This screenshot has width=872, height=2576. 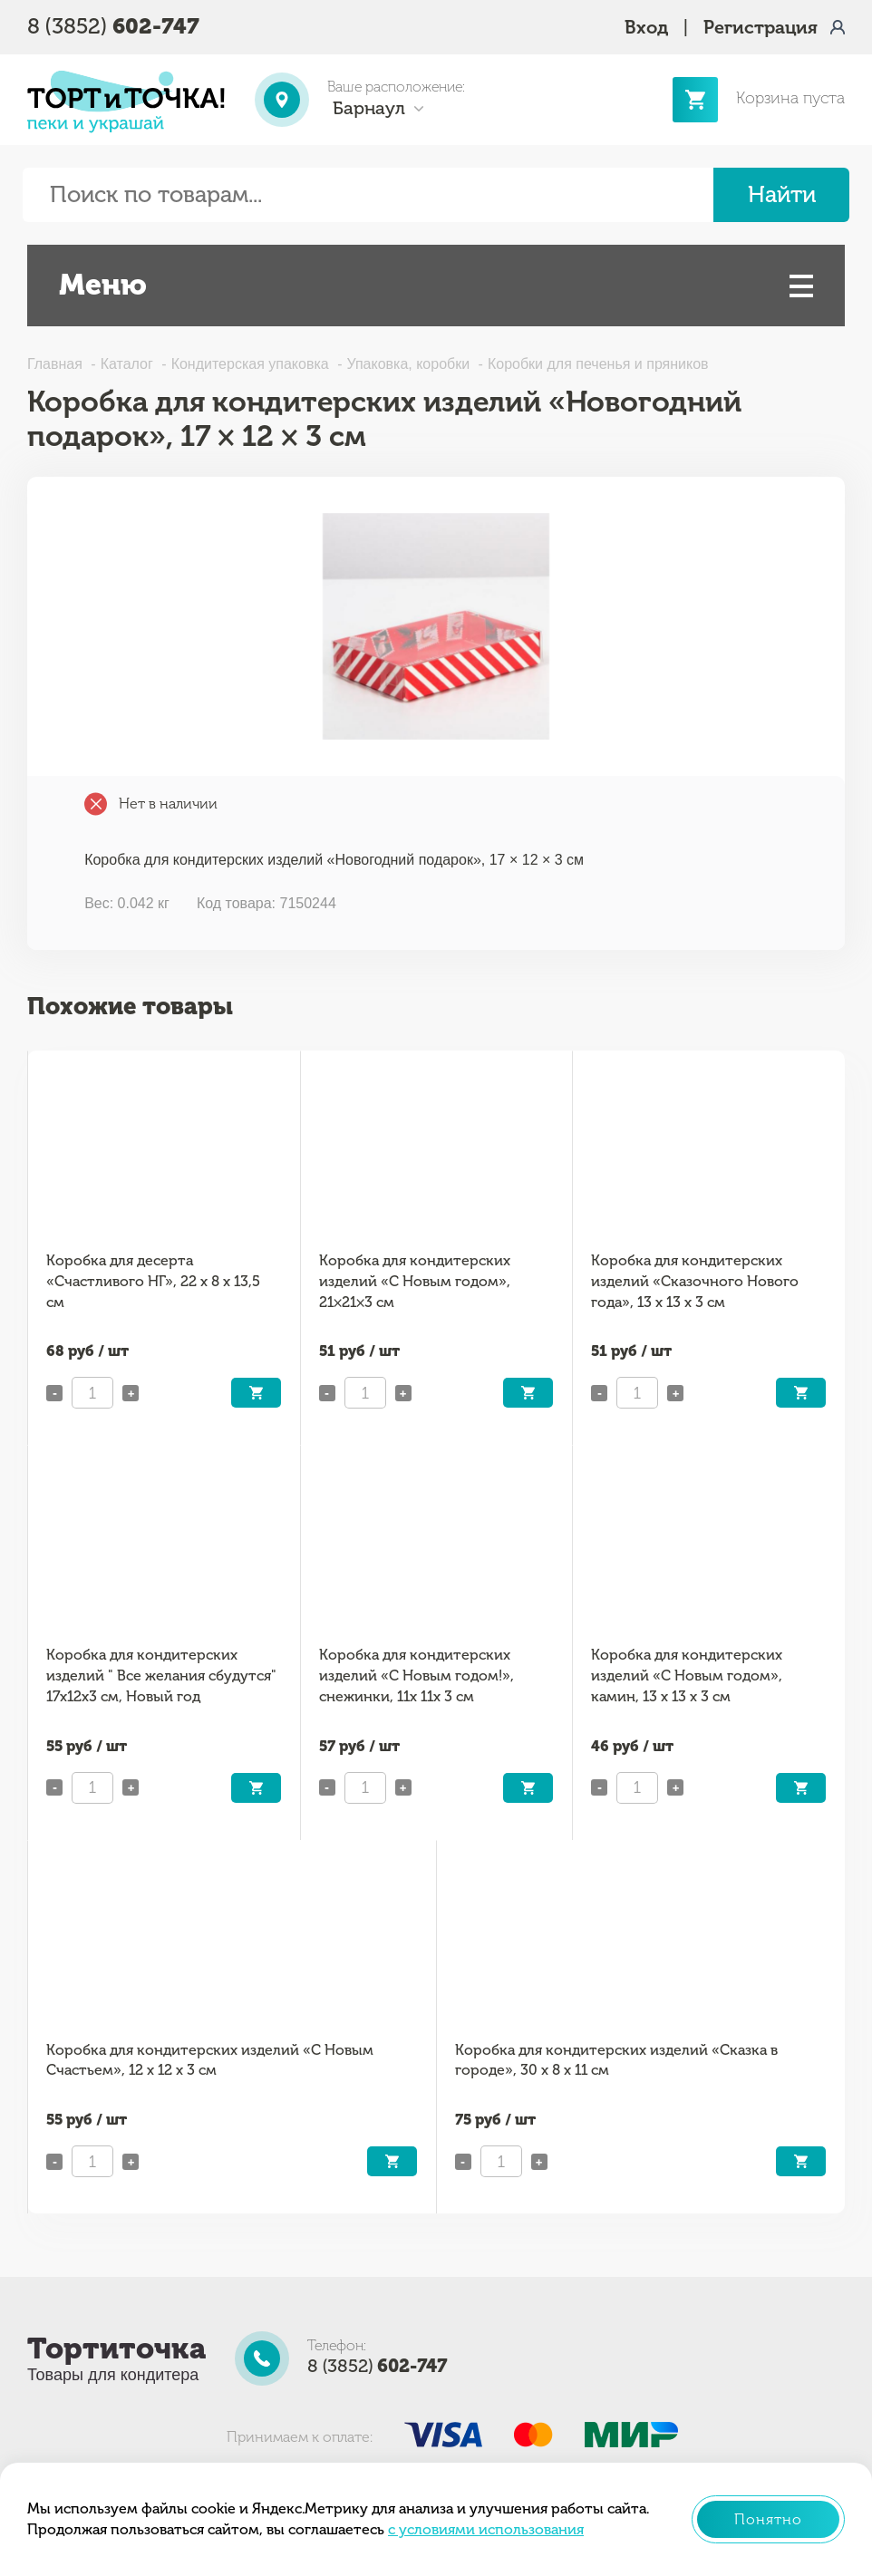 What do you see at coordinates (686, 1675) in the screenshot?
I see `Коробка для кондитерских изделий «С Новым годом», камин, 13 х 13 х 3 см` at bounding box center [686, 1675].